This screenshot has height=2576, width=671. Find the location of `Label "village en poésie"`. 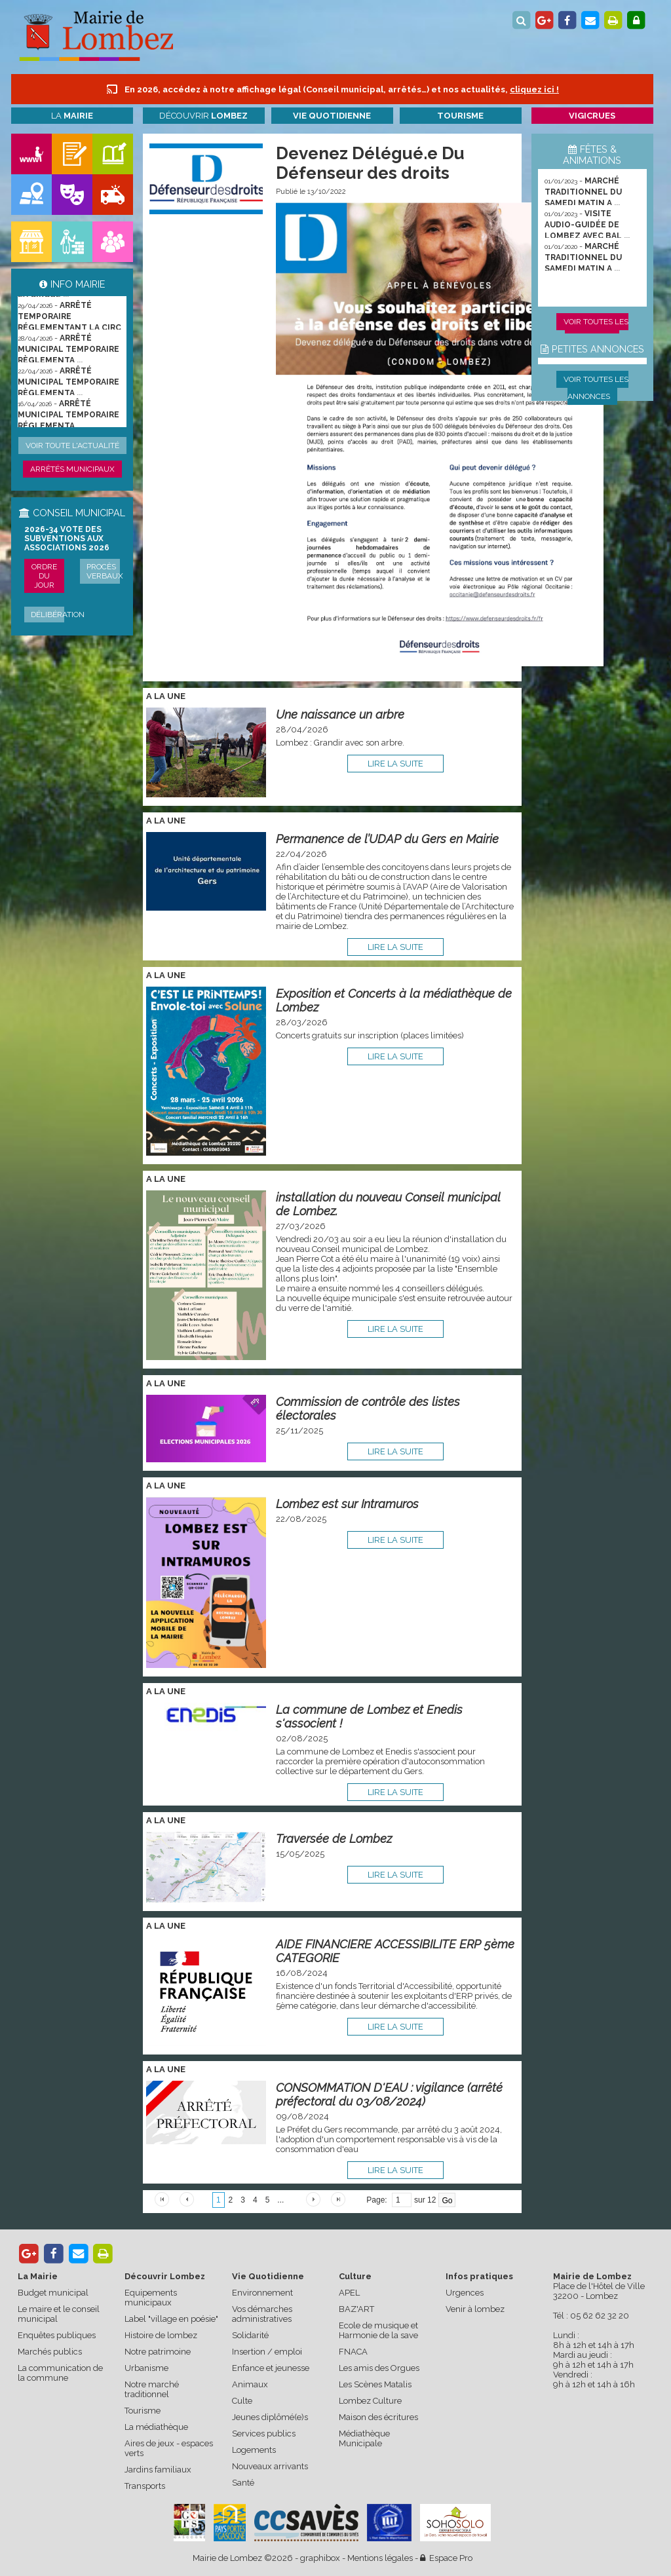

Label "village en poésie" is located at coordinates (171, 2319).